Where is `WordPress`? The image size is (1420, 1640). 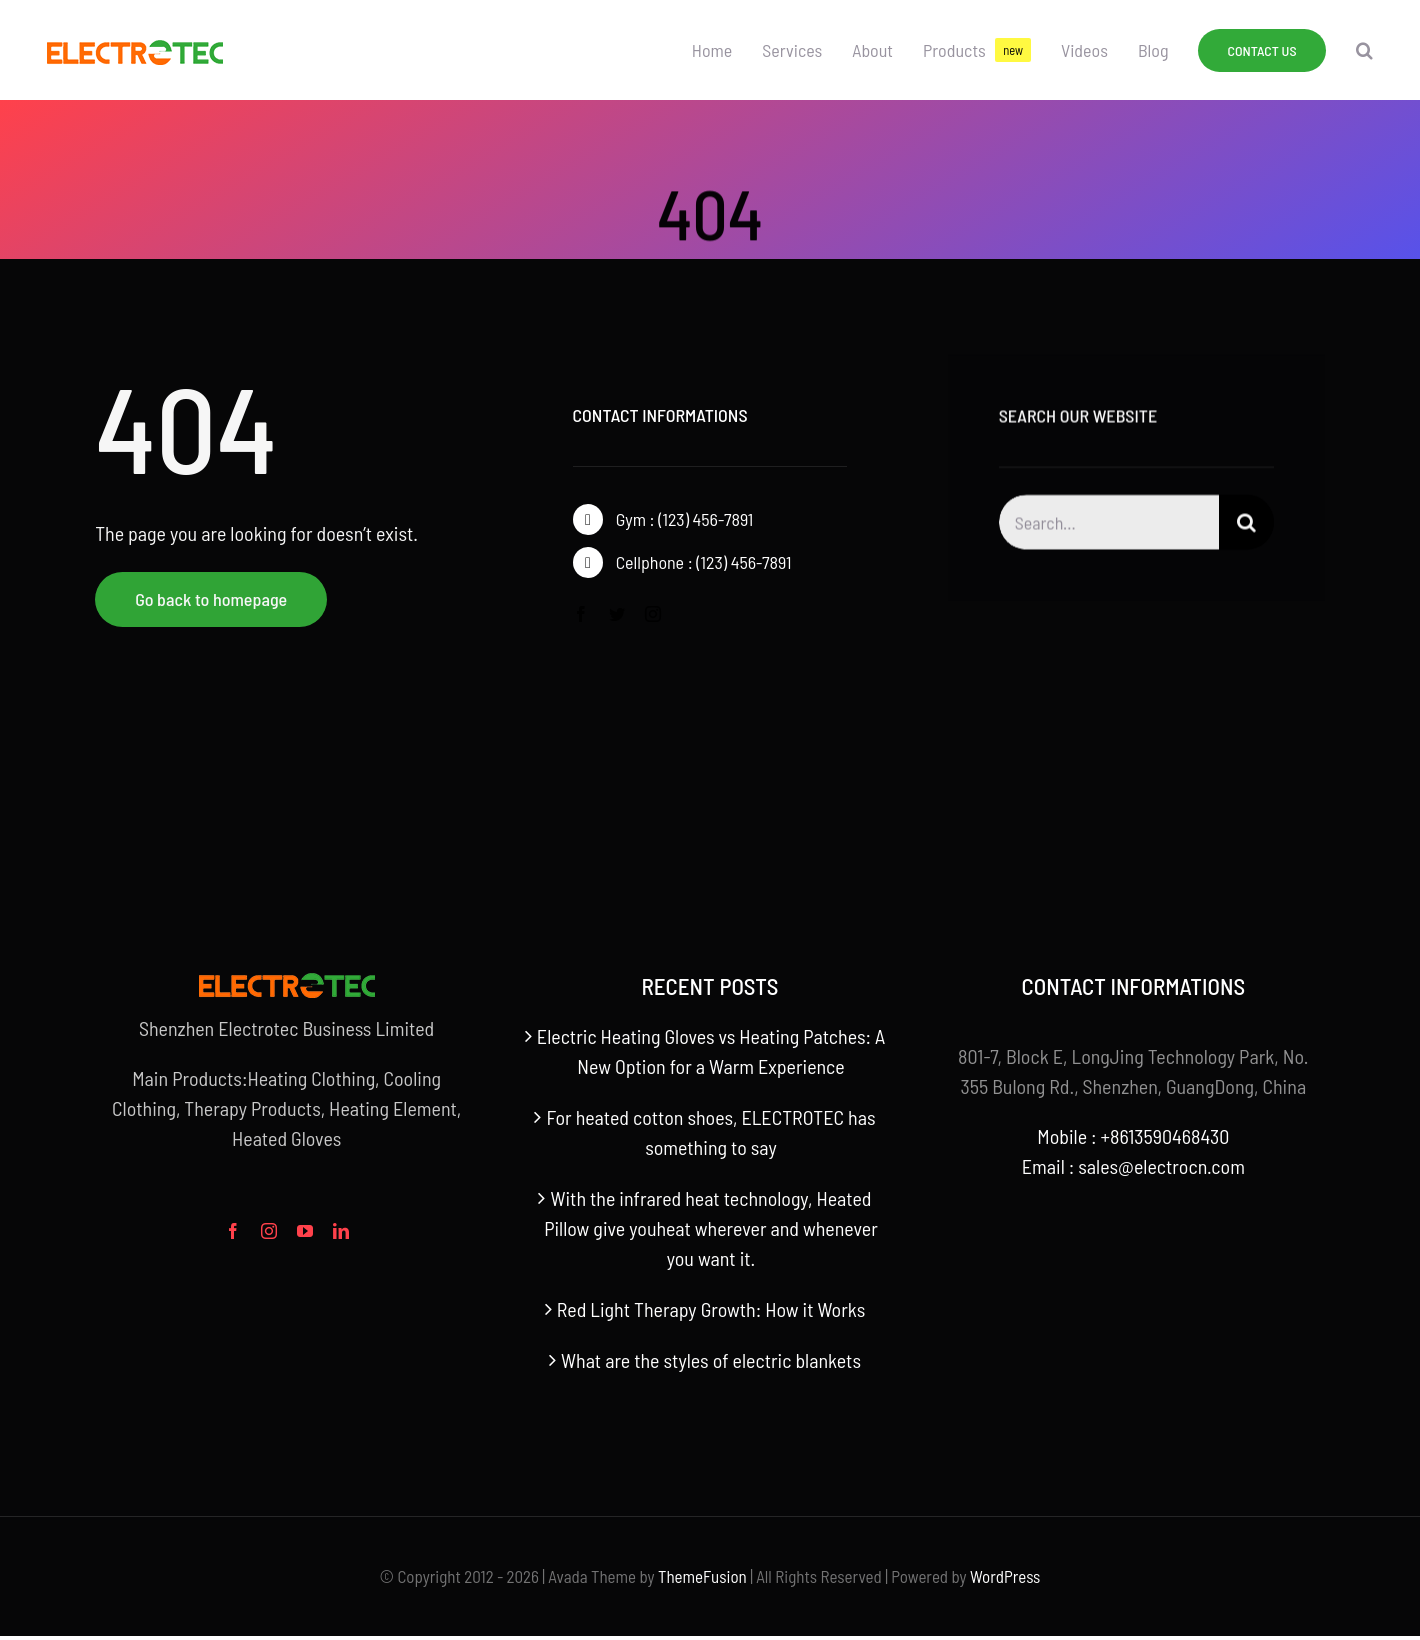
WordPress is located at coordinates (1005, 1576).